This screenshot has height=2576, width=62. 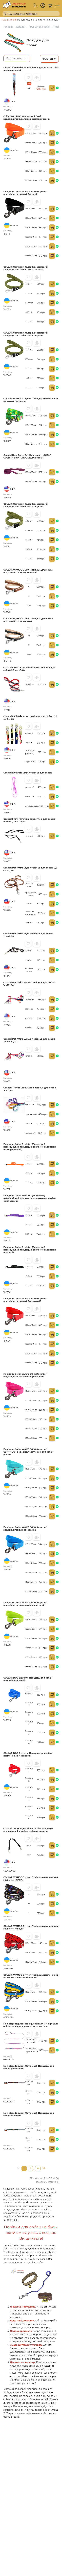 What do you see at coordinates (24, 1603) in the screenshot?
I see `Повідець Collar WAUDOG Waterproof водовідштовхувальний (салатовий)` at bounding box center [24, 1603].